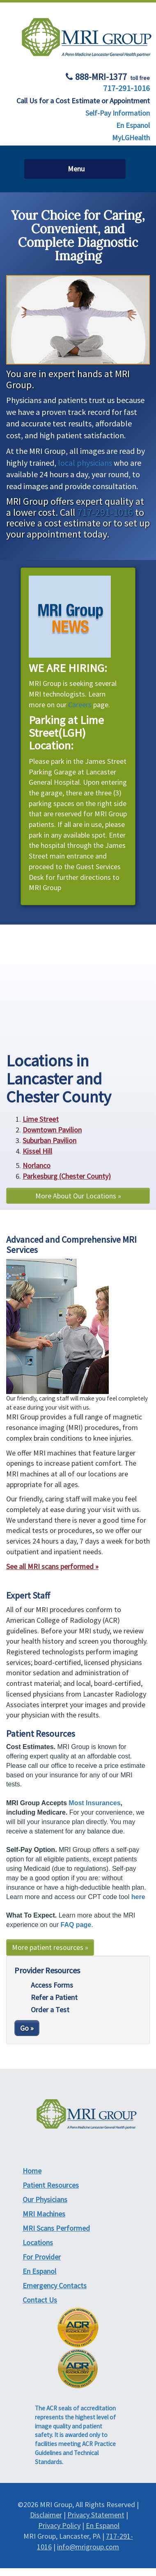  I want to click on Privacy Policy, so click(59, 2525).